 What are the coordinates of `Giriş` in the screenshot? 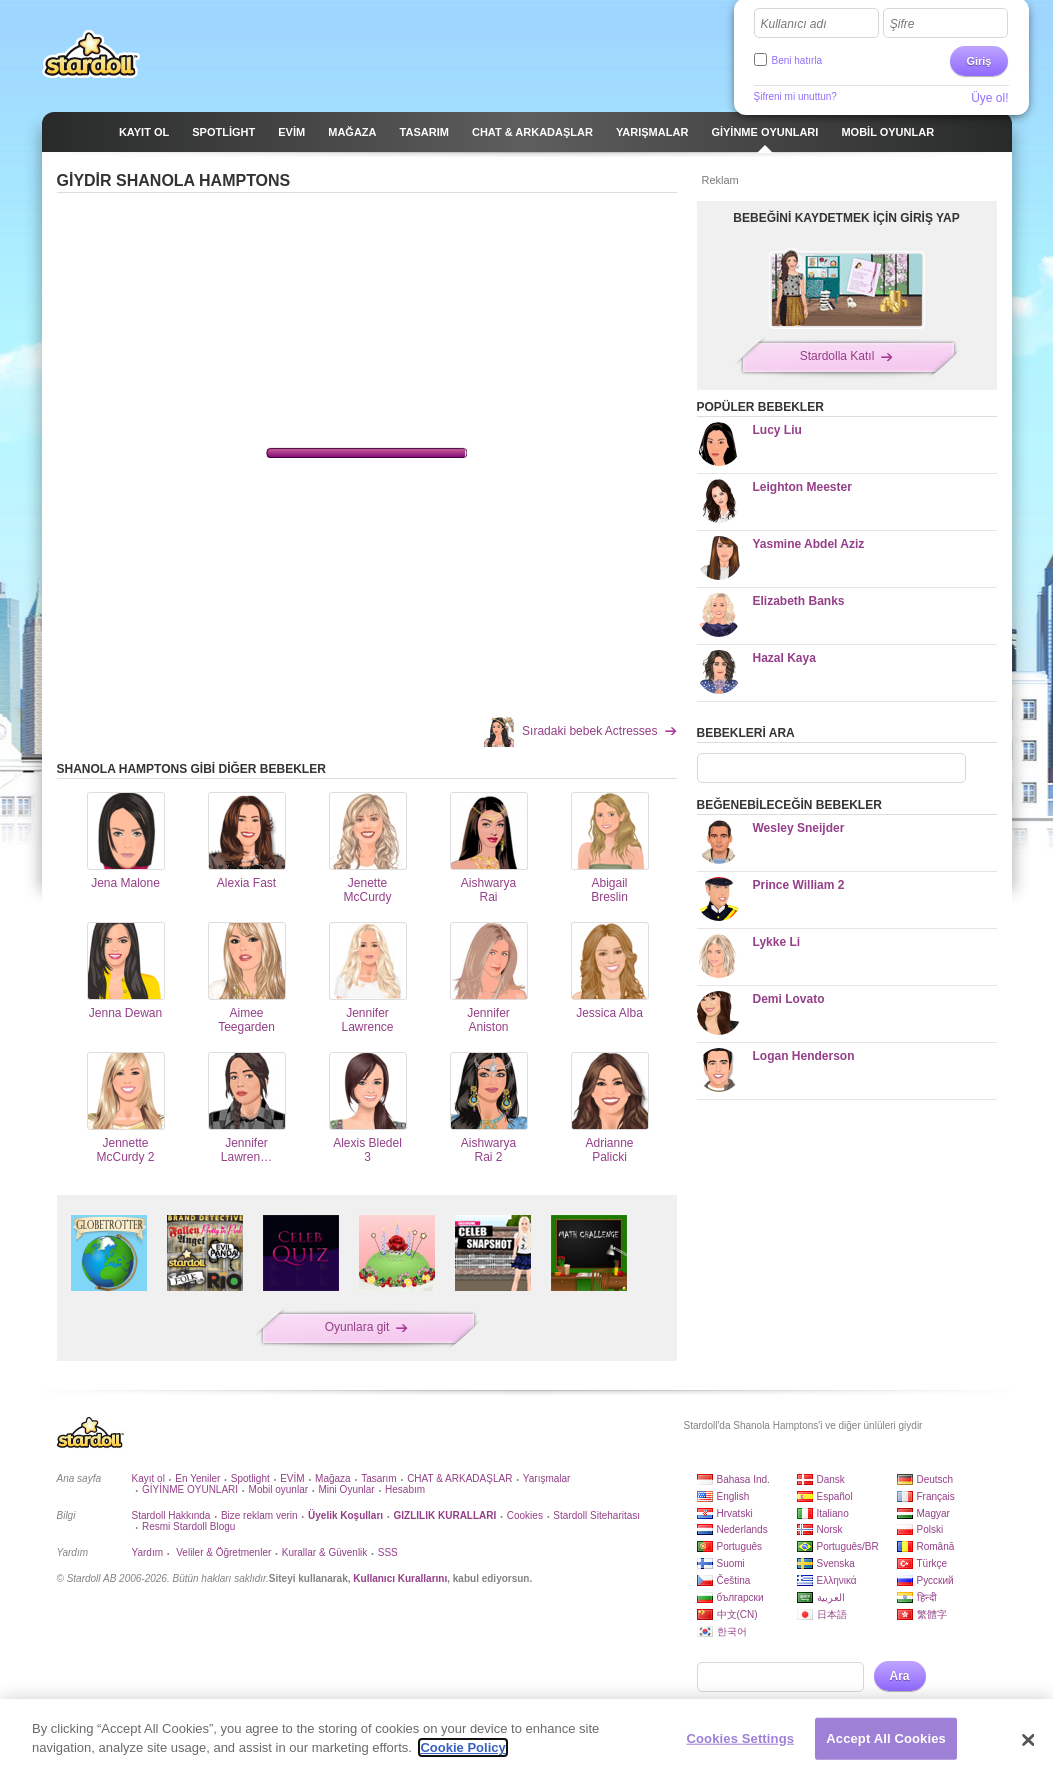 It's located at (978, 61).